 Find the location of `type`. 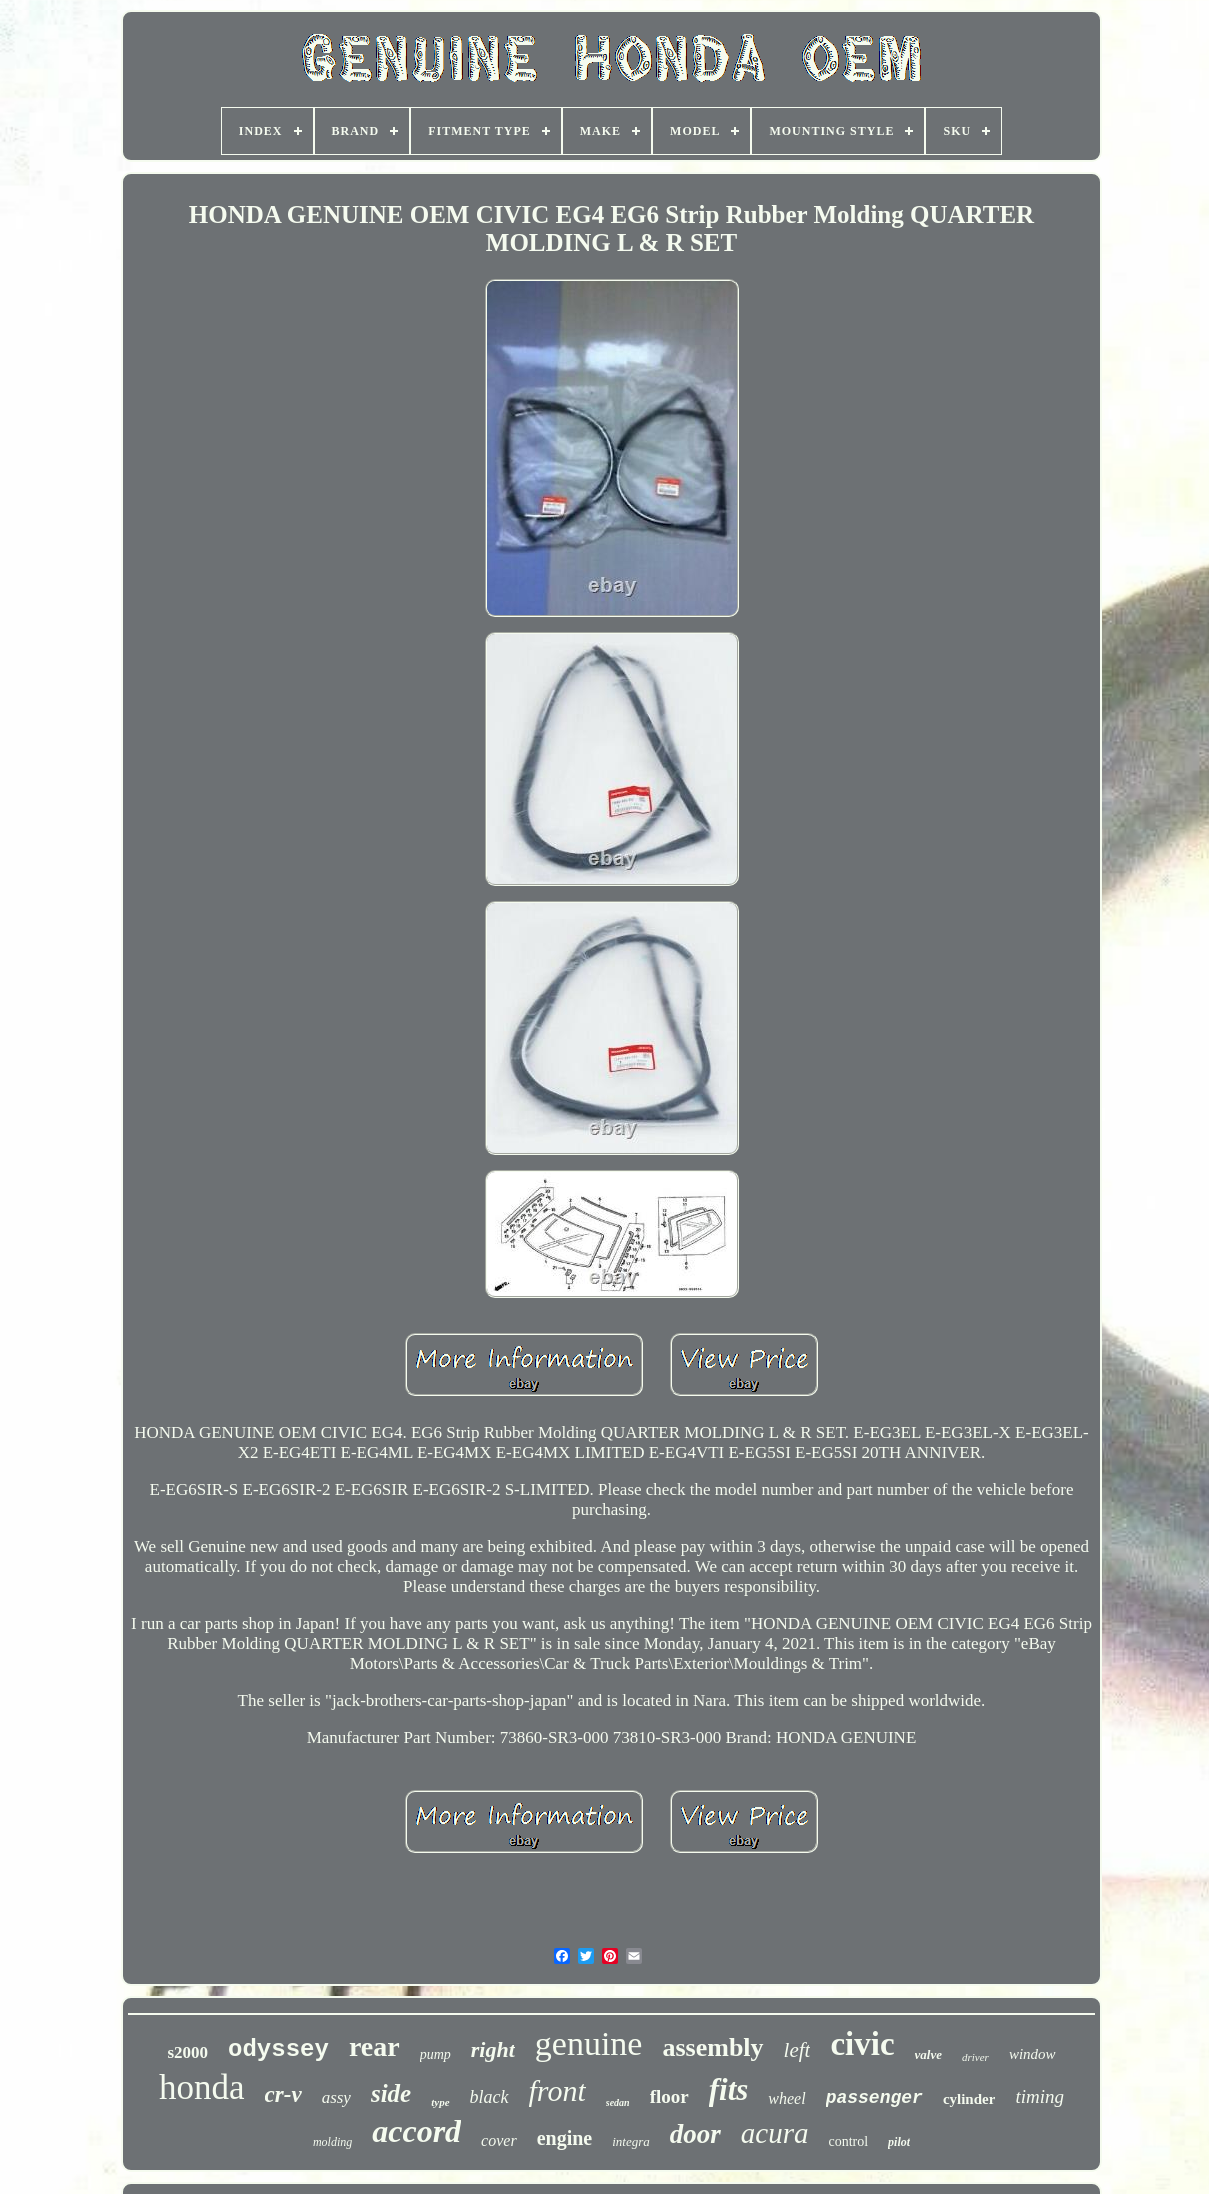

type is located at coordinates (440, 2102).